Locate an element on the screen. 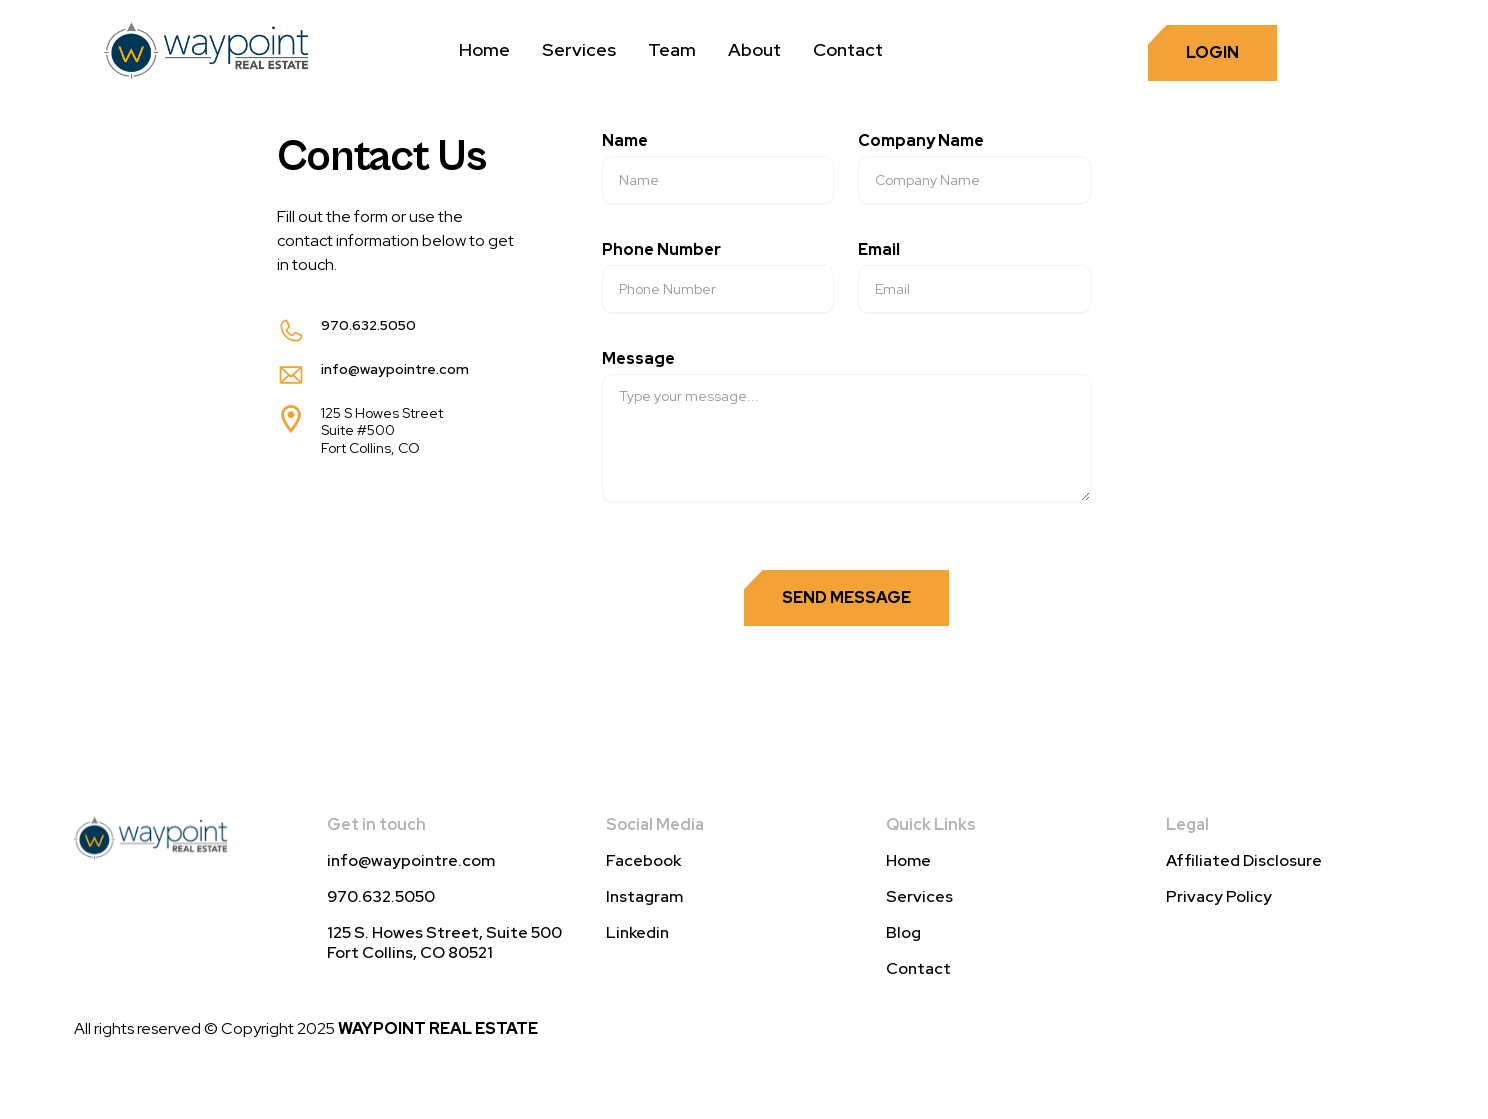 This screenshot has height=1119, width=1488. Phone Number is located at coordinates (661, 250).